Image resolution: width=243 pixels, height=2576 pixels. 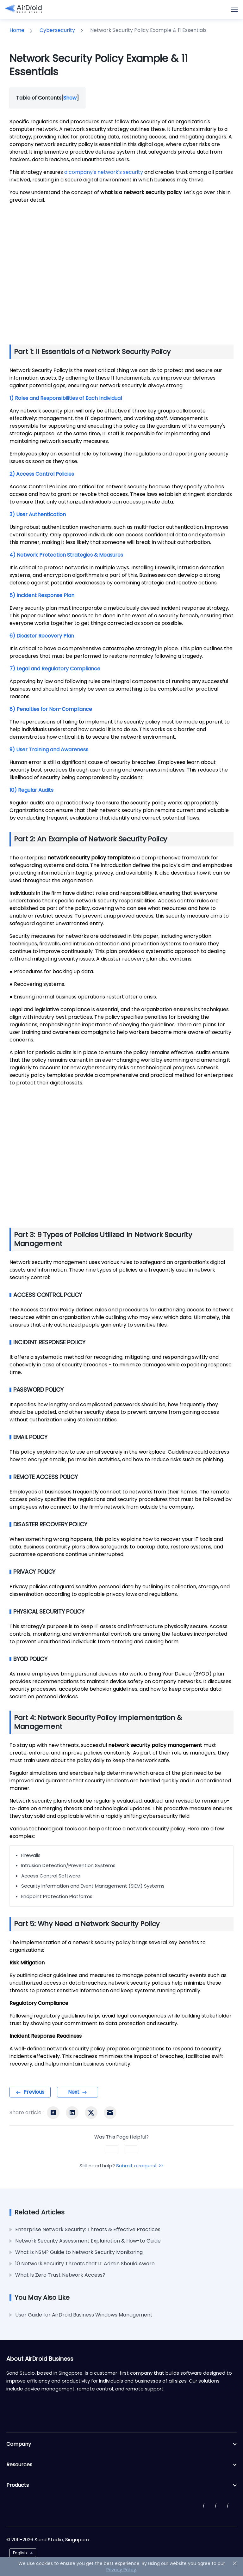 What do you see at coordinates (121, 2570) in the screenshot?
I see `Privacy Policy` at bounding box center [121, 2570].